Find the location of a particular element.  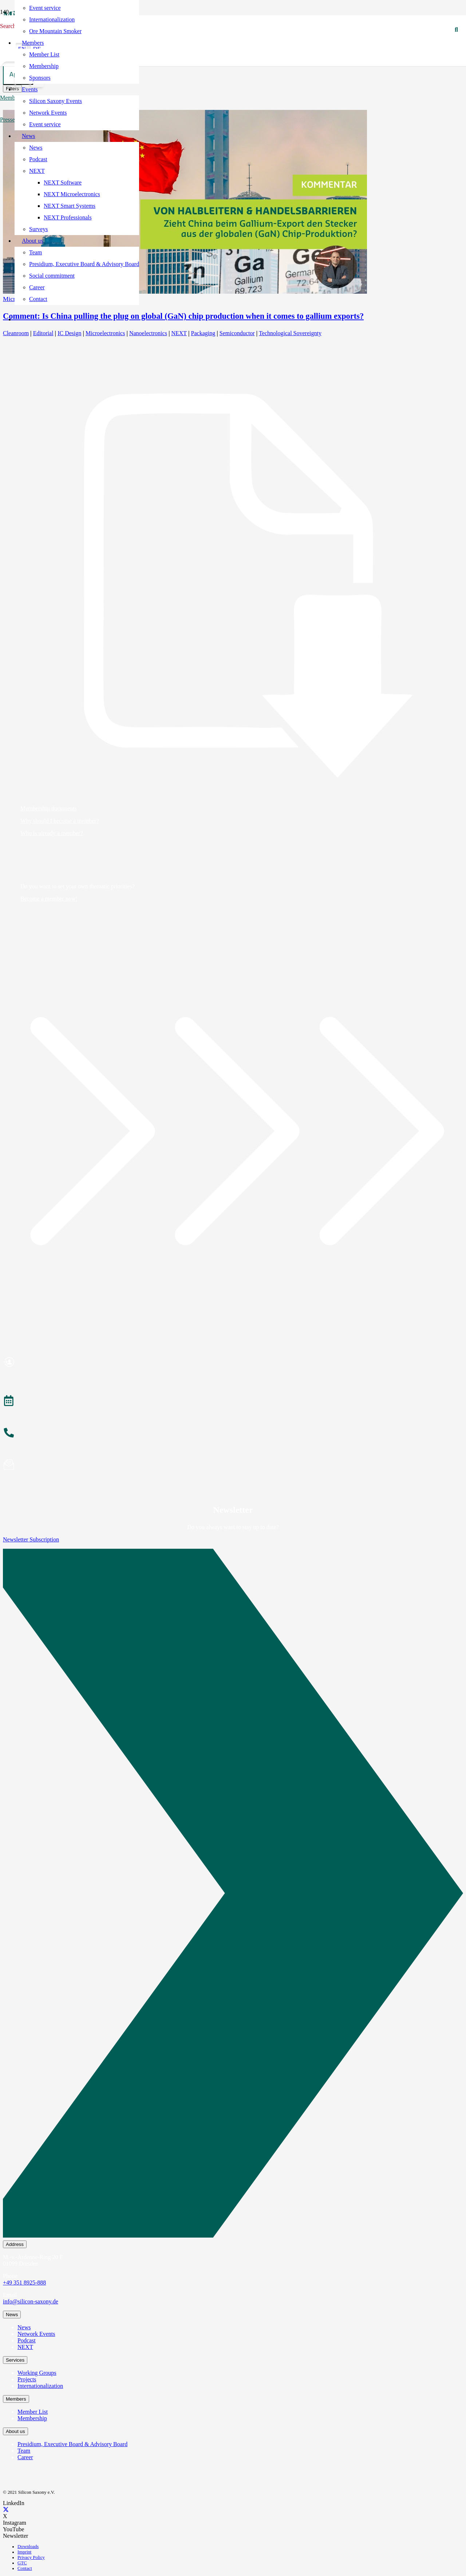

[Newsletter Subscription] is located at coordinates (233, 1894).